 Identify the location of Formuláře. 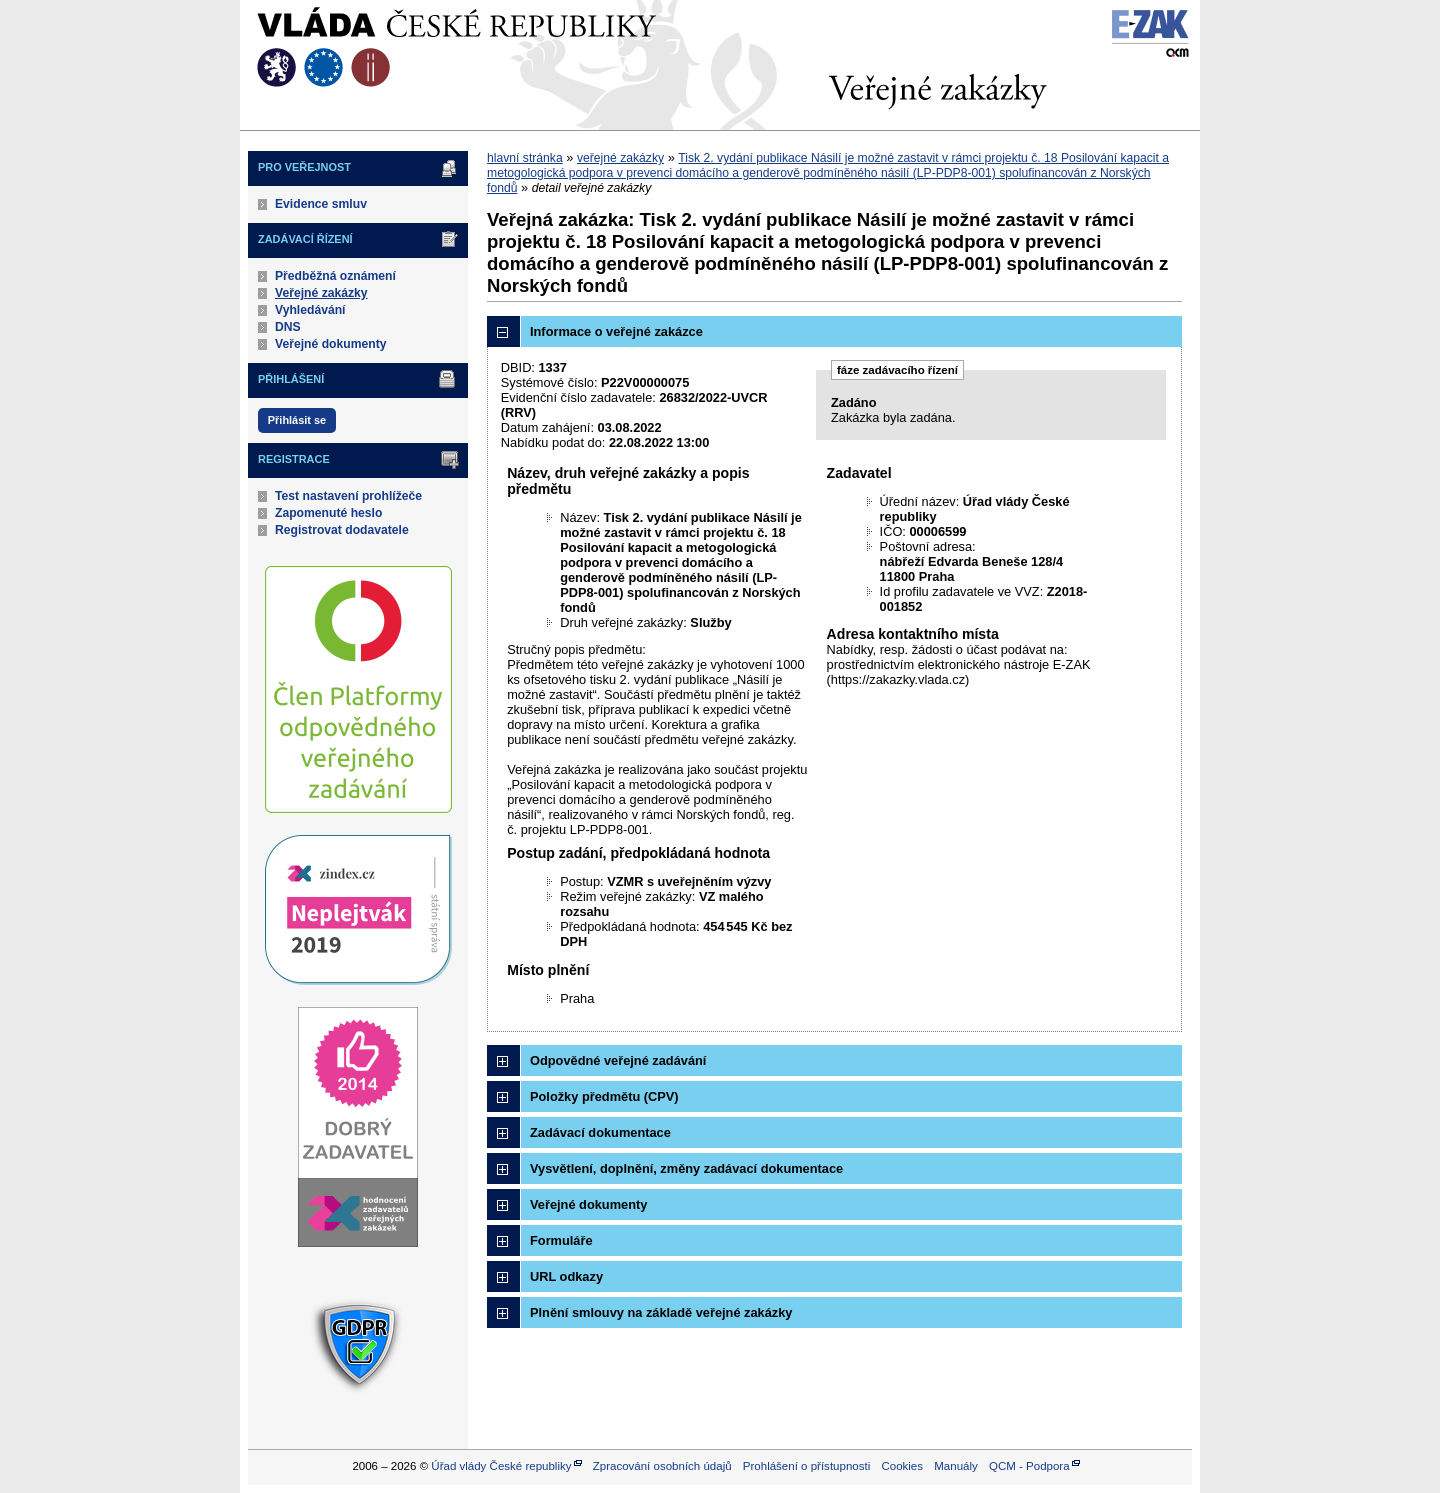
(561, 1240).